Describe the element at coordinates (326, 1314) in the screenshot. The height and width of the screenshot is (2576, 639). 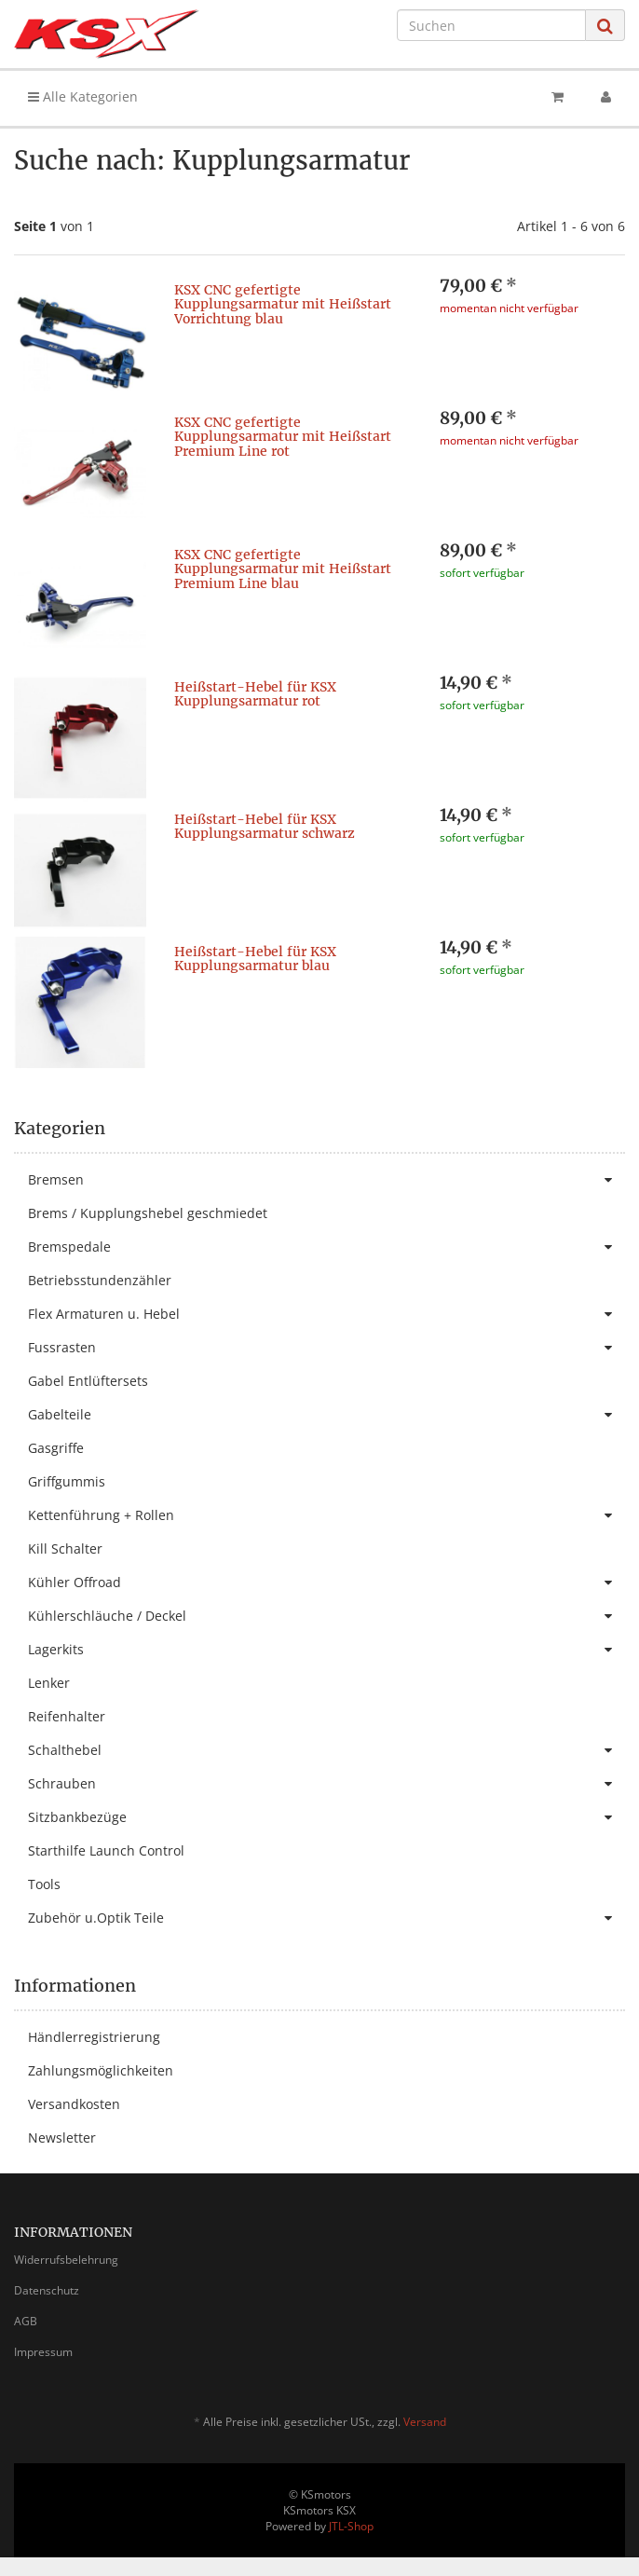
I see `Flex Armaturen u. Hebel` at that location.